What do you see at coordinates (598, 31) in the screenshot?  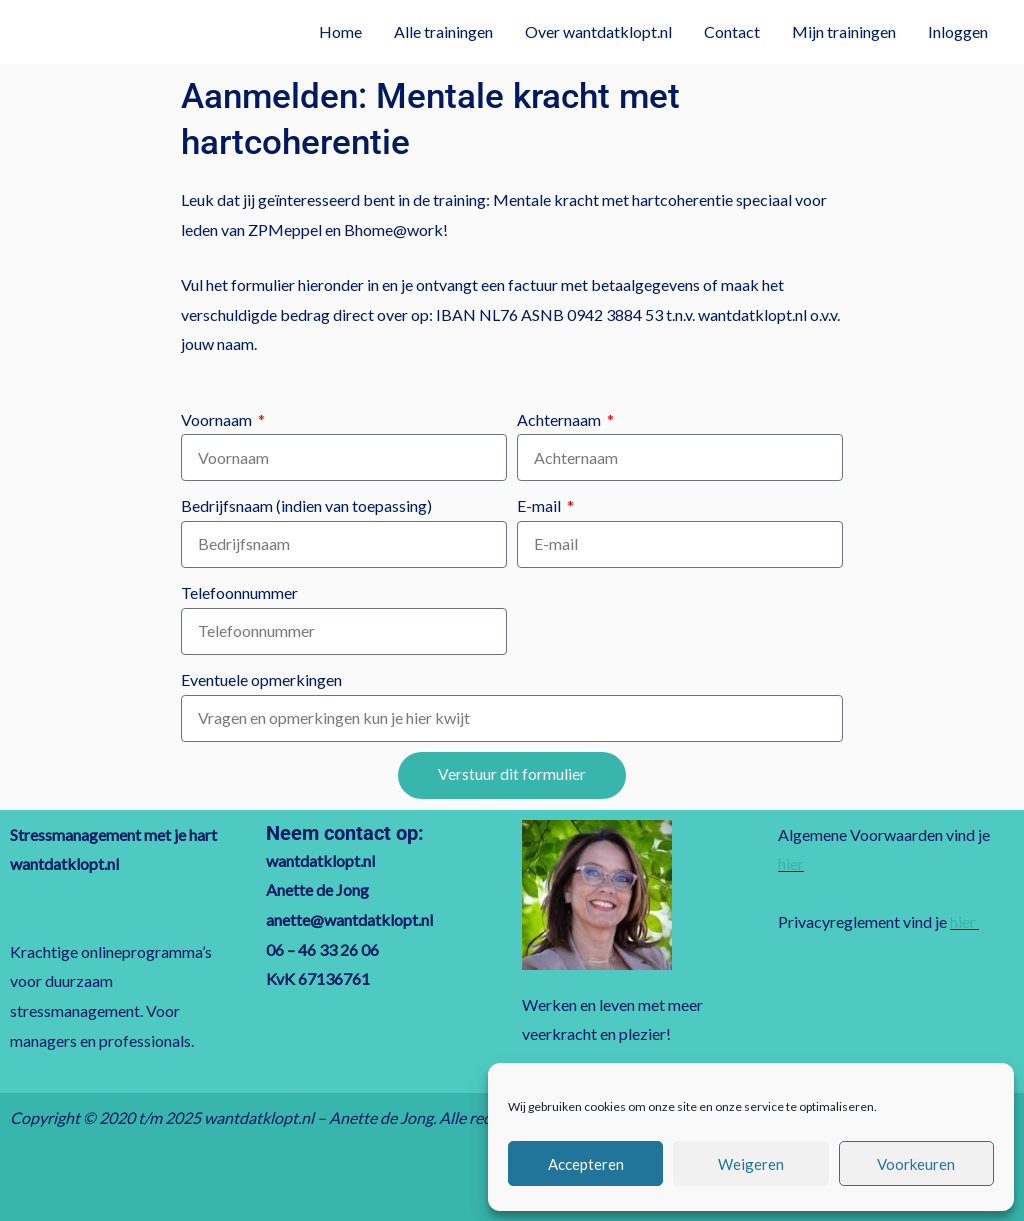 I see `Over wantdatklopt.nl` at bounding box center [598, 31].